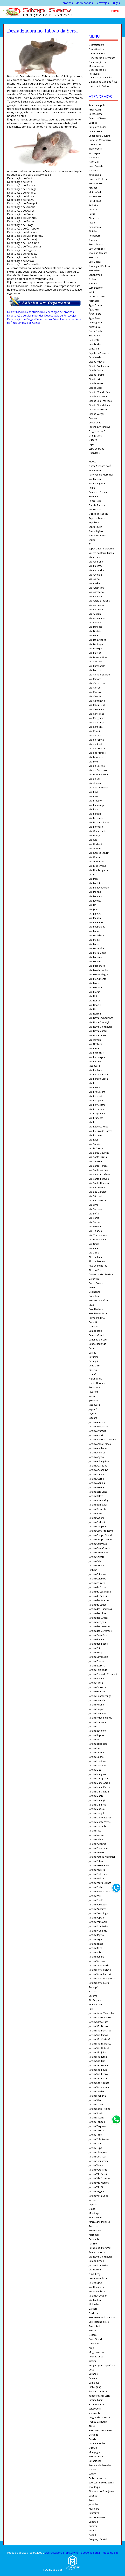 The width and height of the screenshot is (125, 2576). Describe the element at coordinates (96, 739) in the screenshot. I see `Vila da Rainha` at that location.